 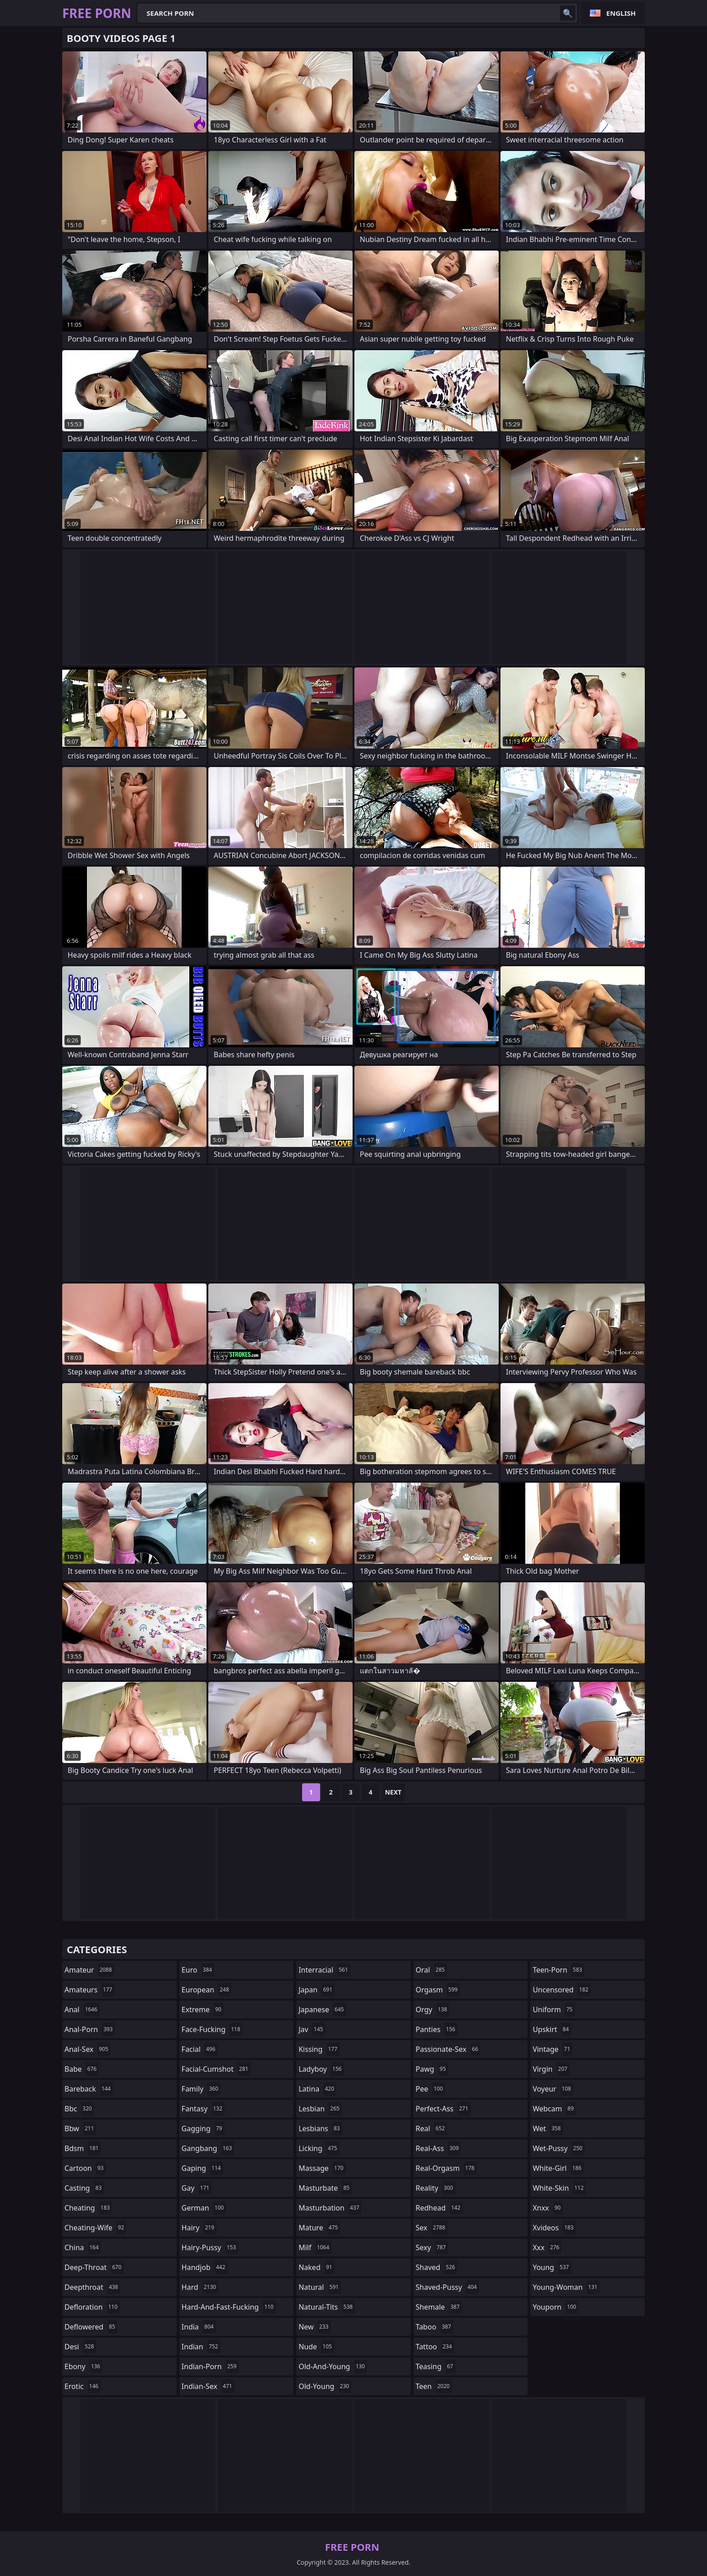 I want to click on uniform, so click(x=553, y=2009).